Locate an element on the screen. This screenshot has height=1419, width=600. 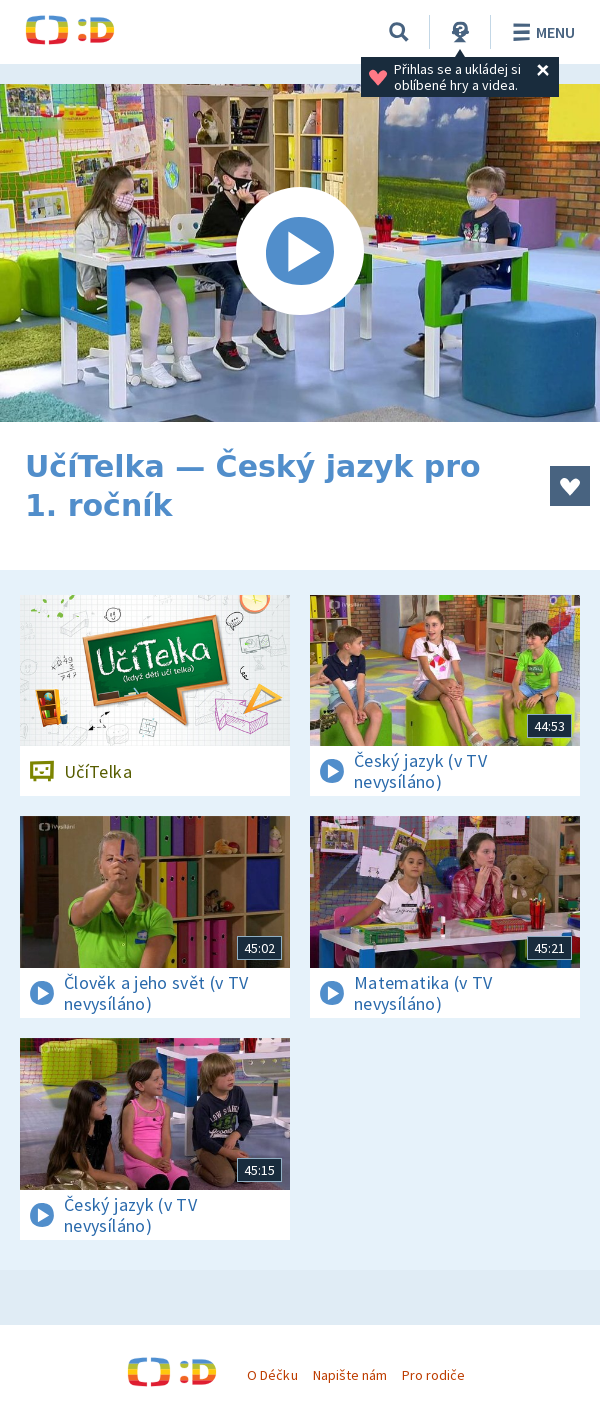
Menu is located at coordinates (540, 32).